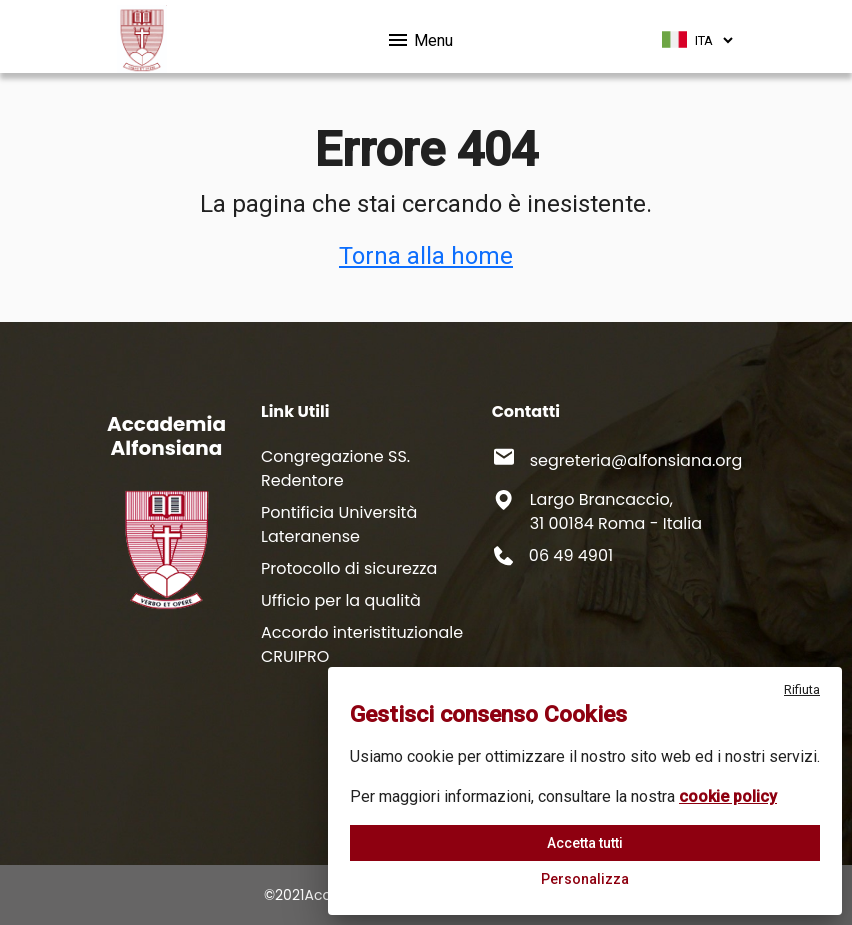  I want to click on Pontificia Università Lateranense, so click(339, 524).